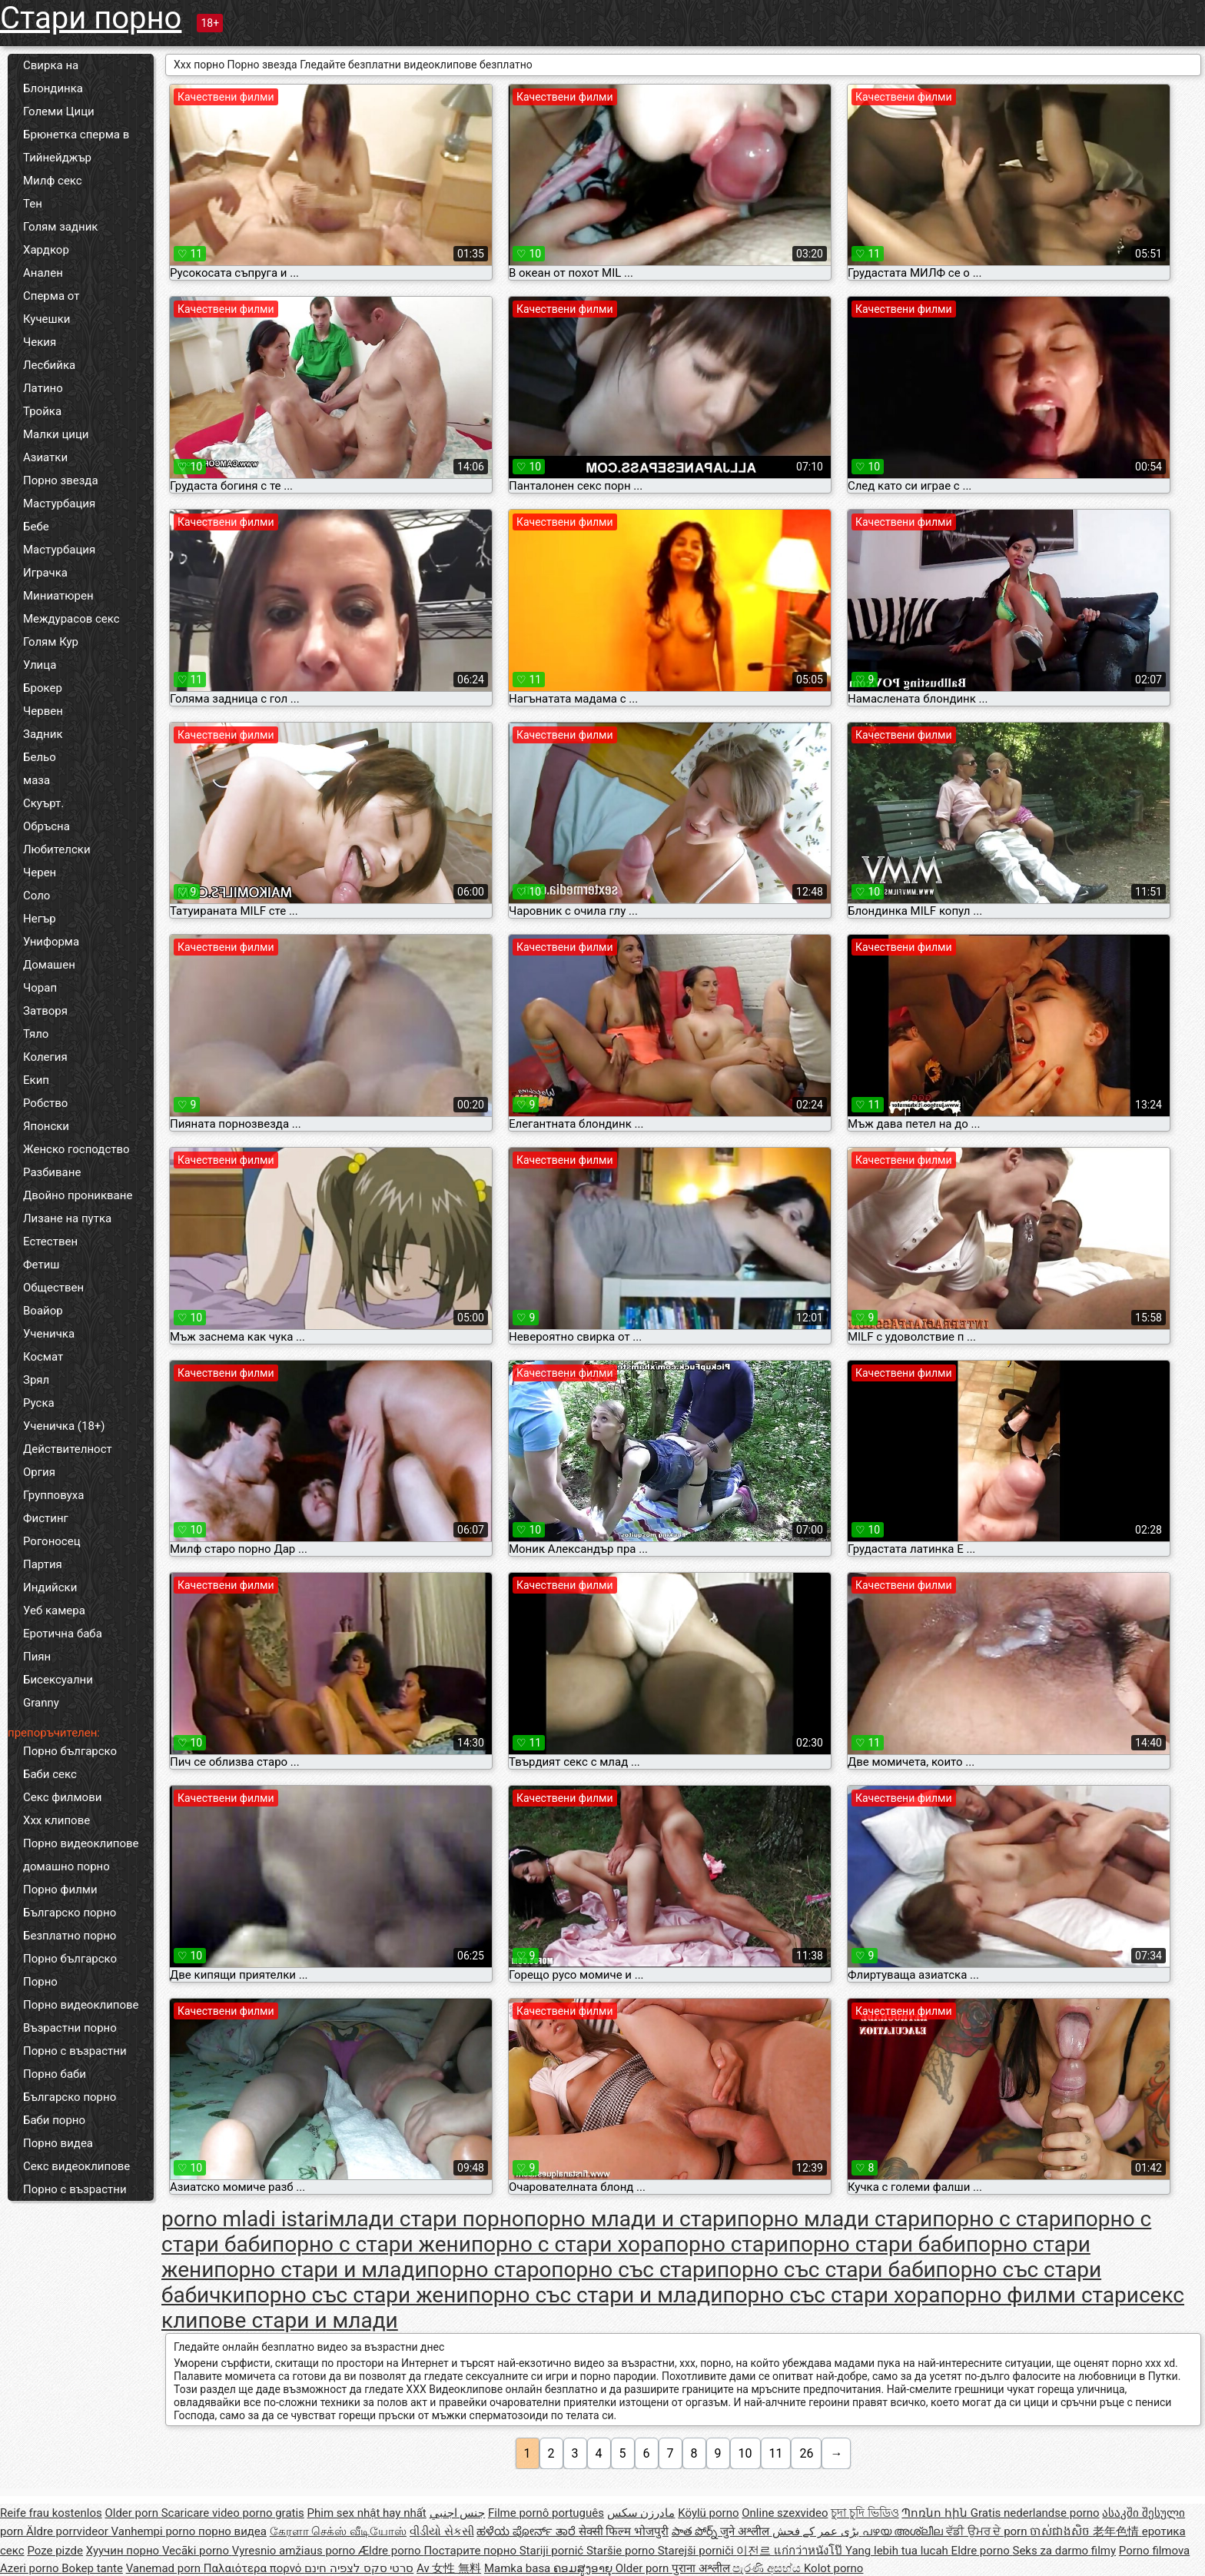 The height and width of the screenshot is (2576, 1205). What do you see at coordinates (57, 849) in the screenshot?
I see `Любителски` at bounding box center [57, 849].